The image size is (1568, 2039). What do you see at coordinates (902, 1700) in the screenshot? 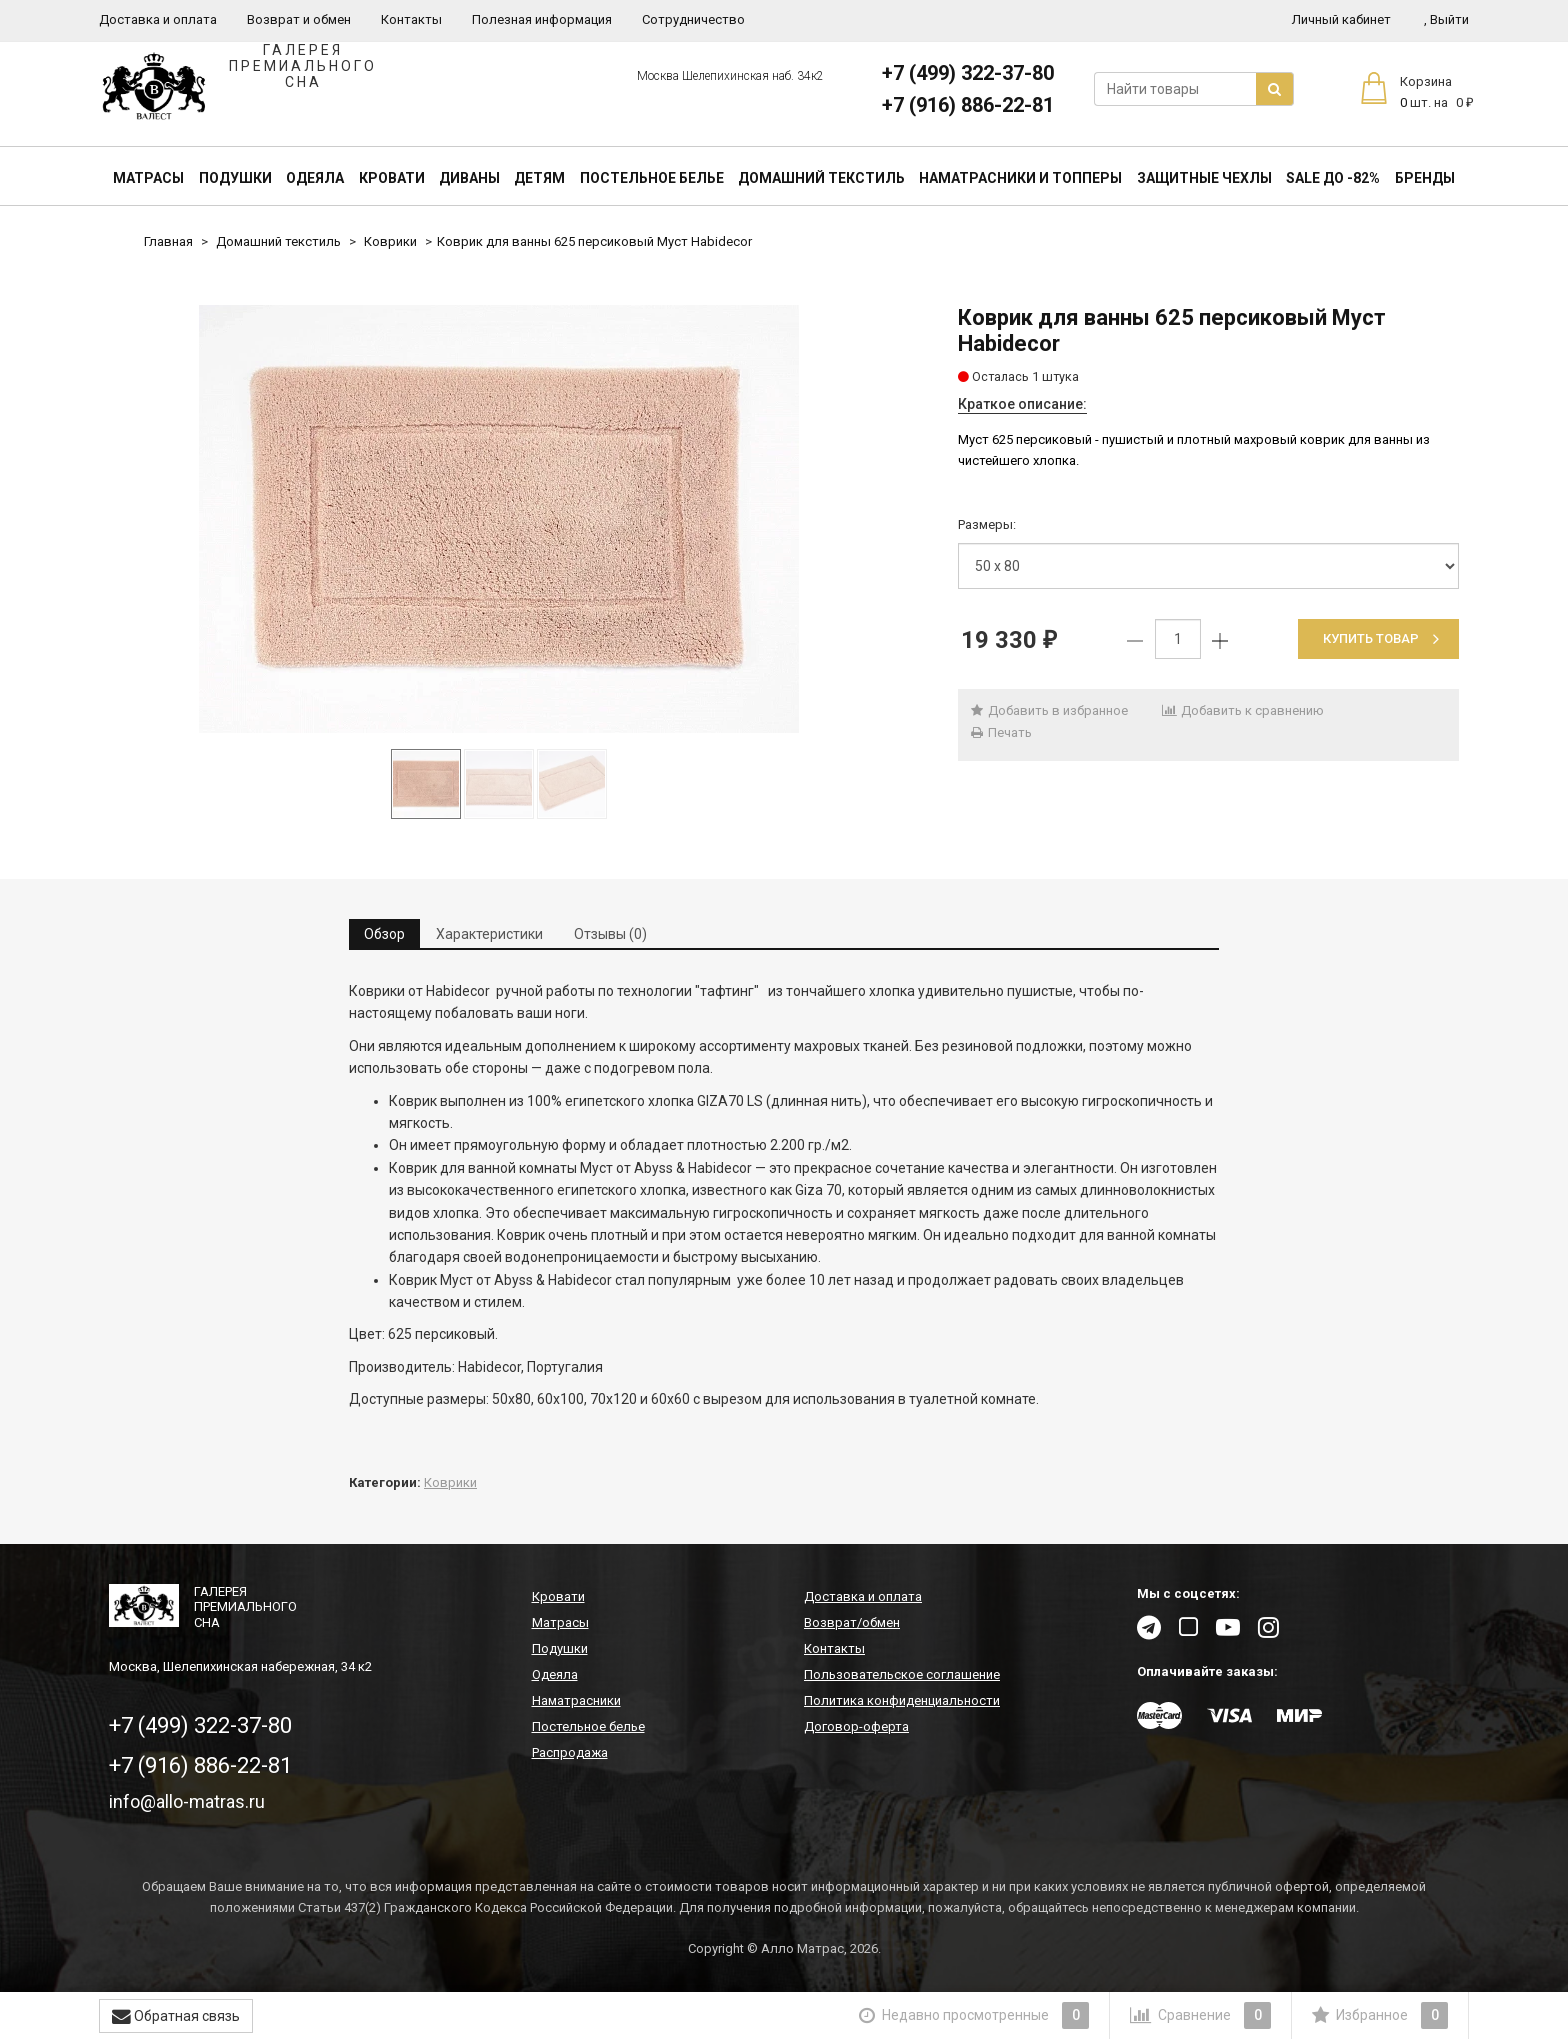
I see `Политика конфиденциальности` at bounding box center [902, 1700].